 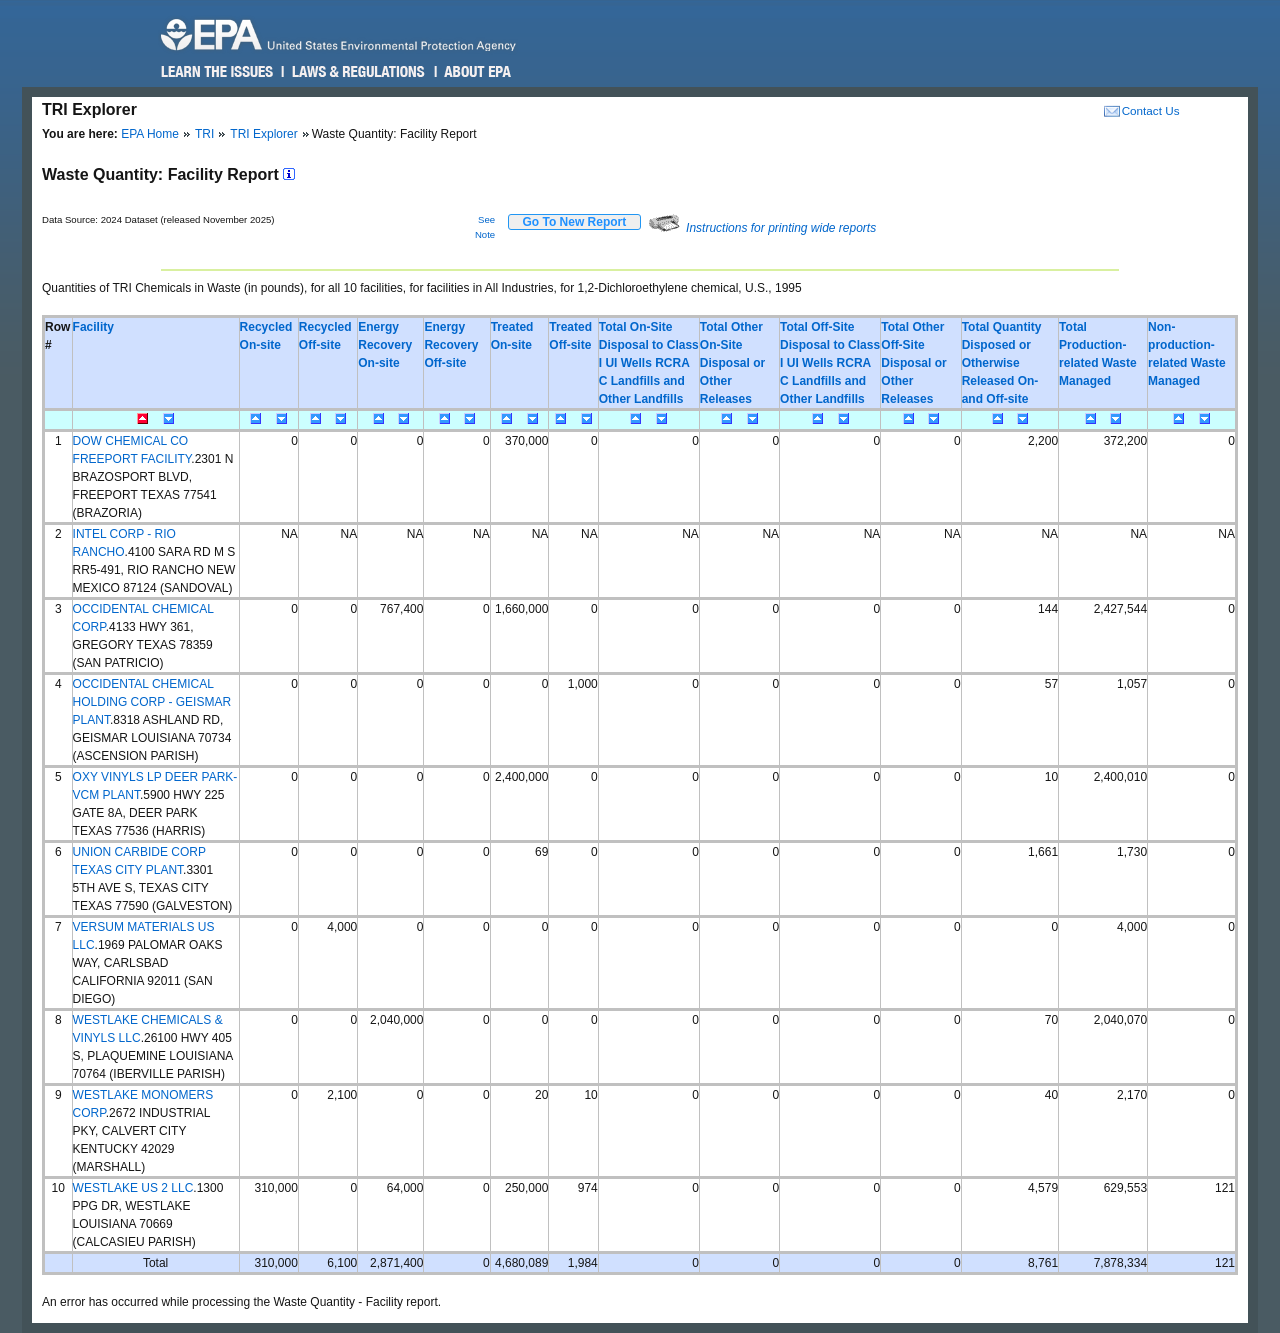 I want to click on TRI Explorer, so click(x=263, y=134).